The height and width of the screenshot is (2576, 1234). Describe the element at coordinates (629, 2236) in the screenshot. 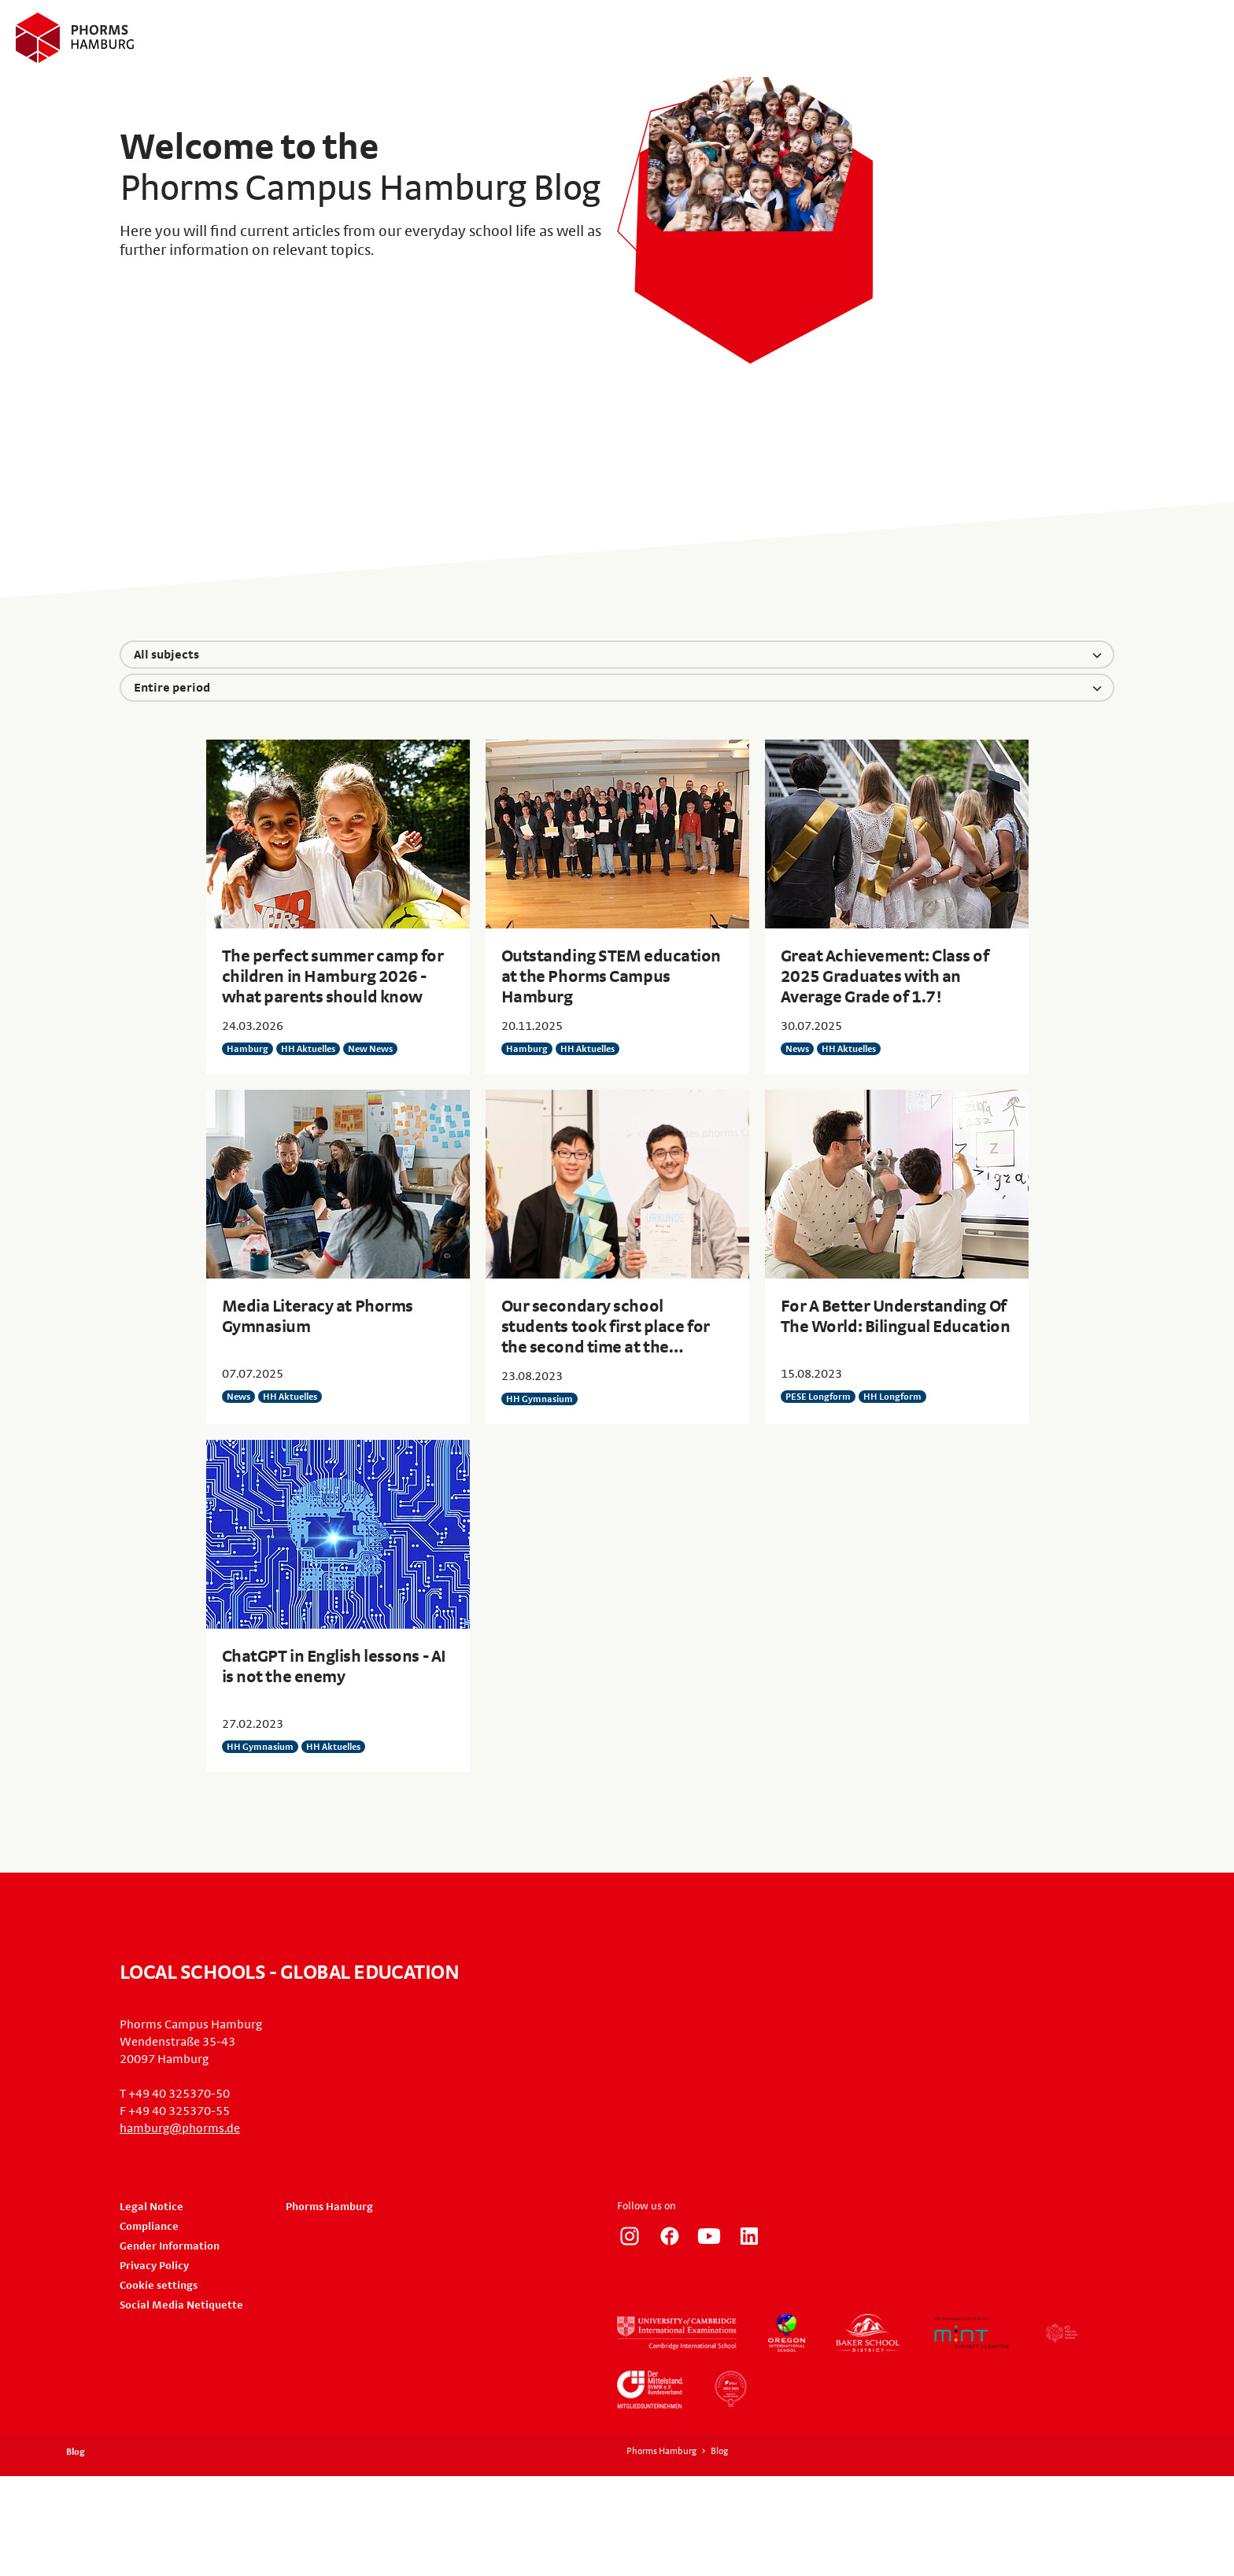

I see `https://www.instagram.com/phorms_hamburg/` at that location.